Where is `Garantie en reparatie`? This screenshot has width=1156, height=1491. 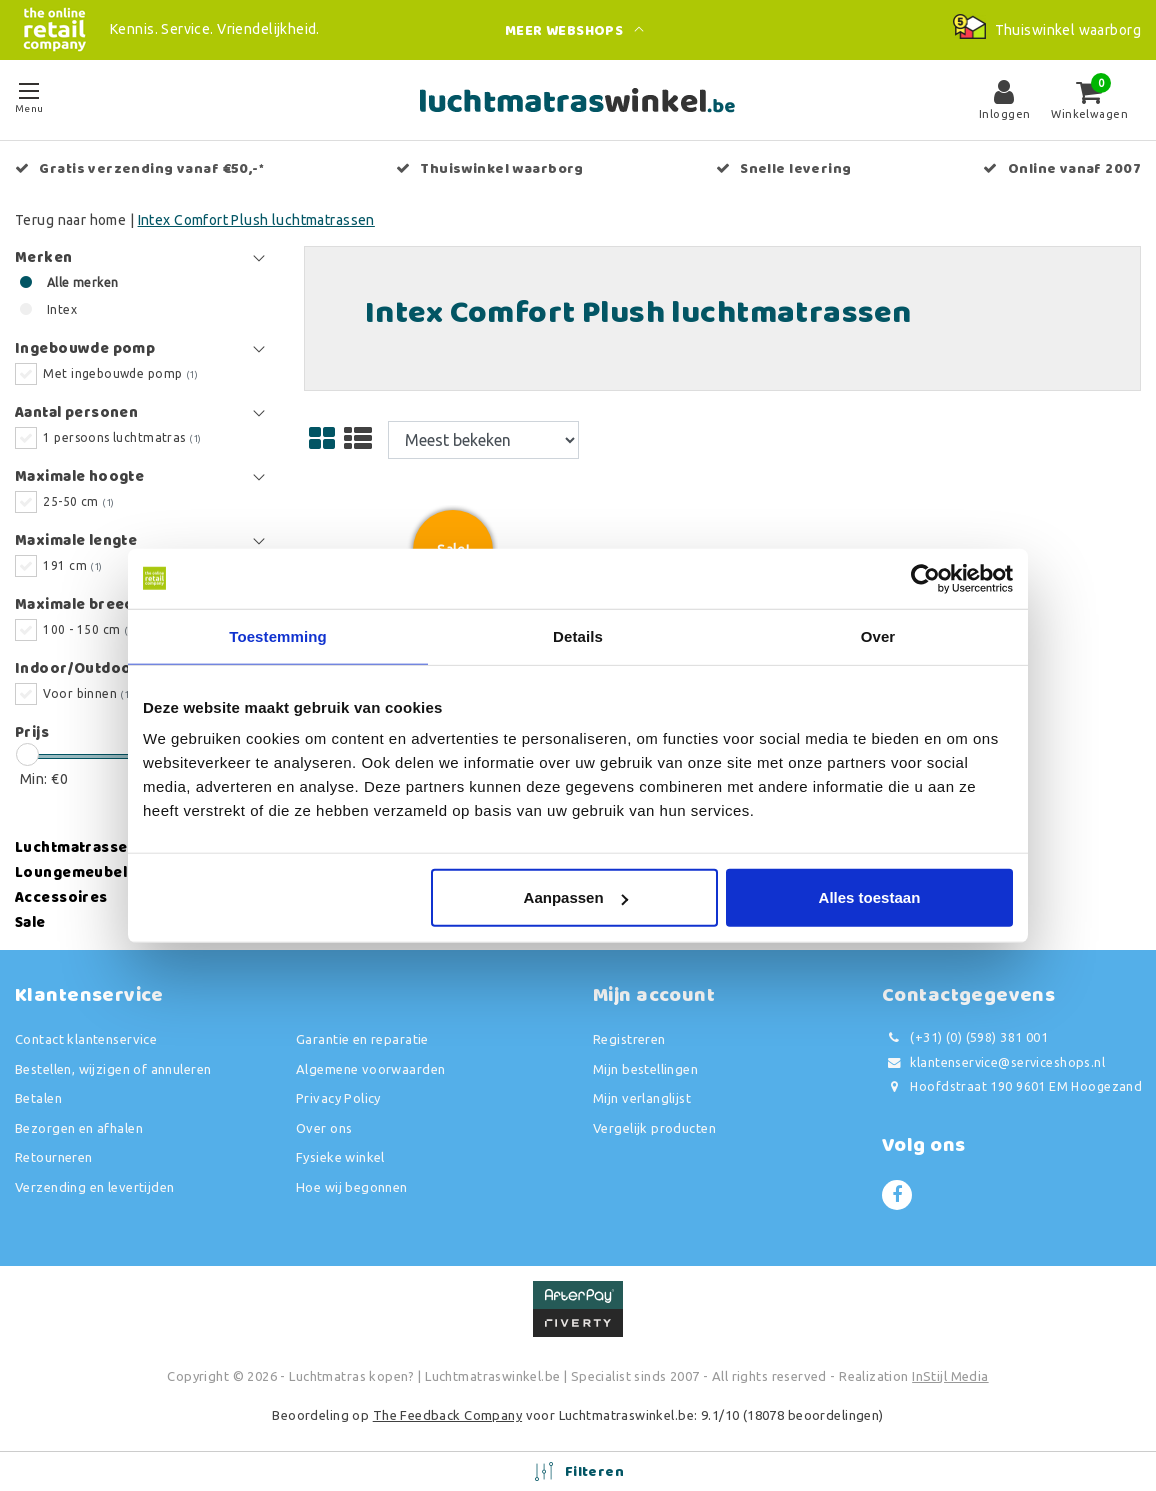 Garantie en reparatie is located at coordinates (362, 1039).